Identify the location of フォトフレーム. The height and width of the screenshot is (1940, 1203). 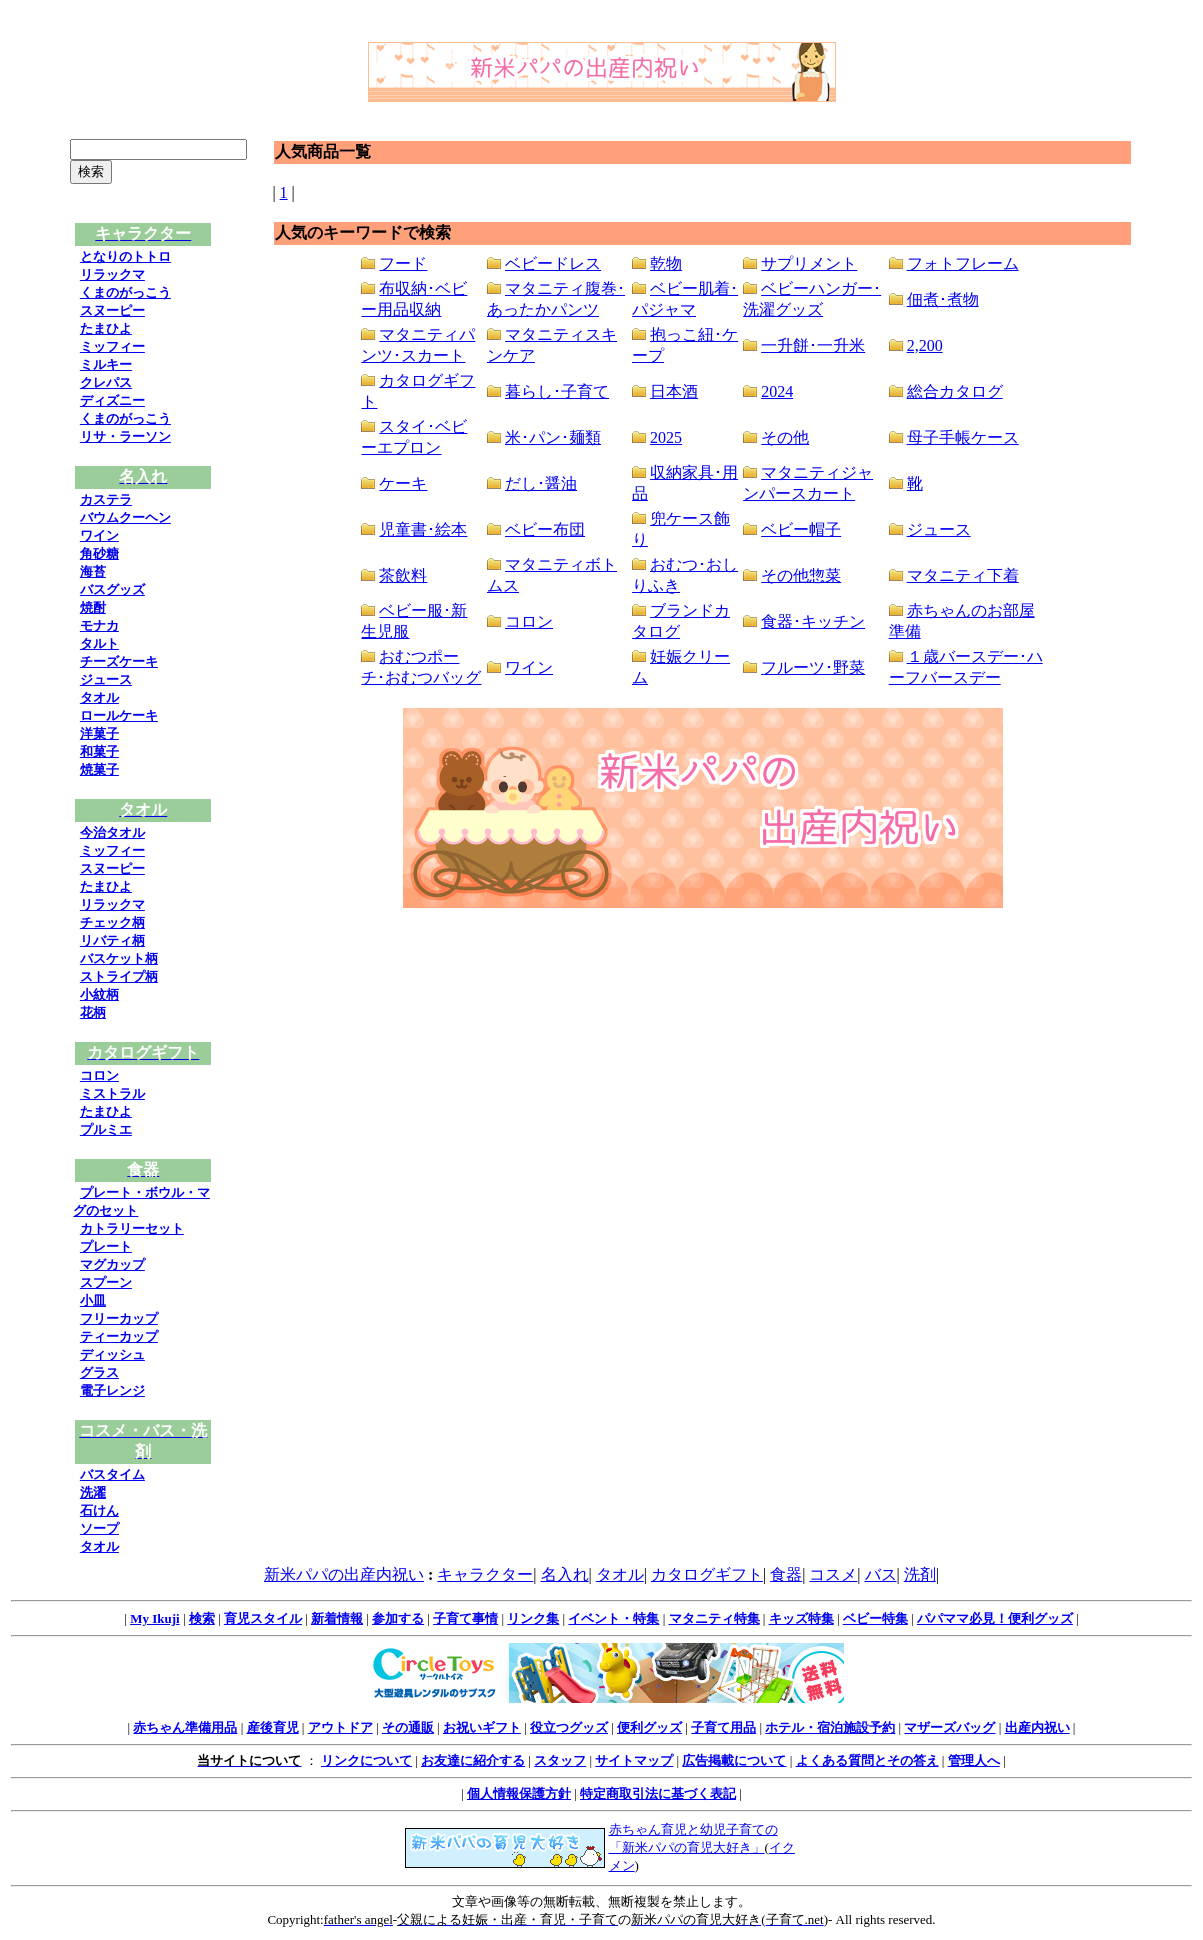
(963, 263).